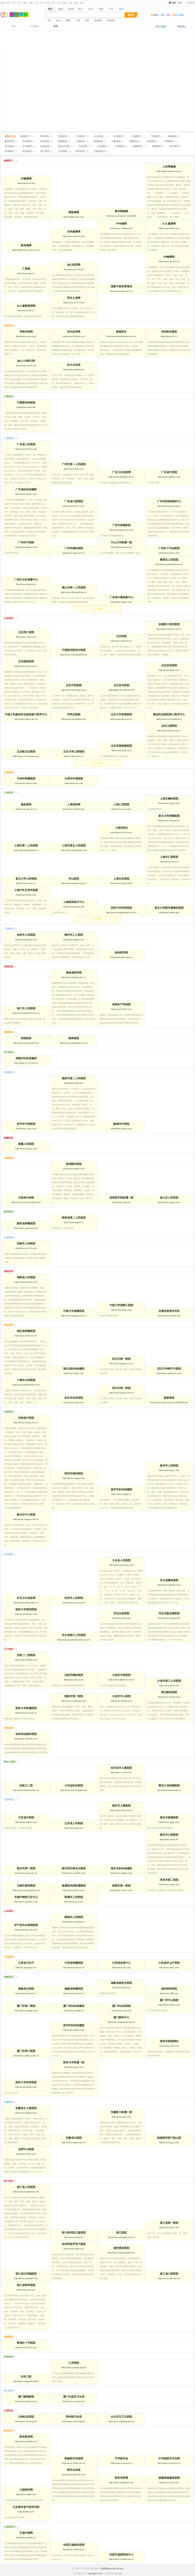  What do you see at coordinates (26, 1614) in the screenshot?
I see `http://www.hbydsy.com/` at bounding box center [26, 1614].